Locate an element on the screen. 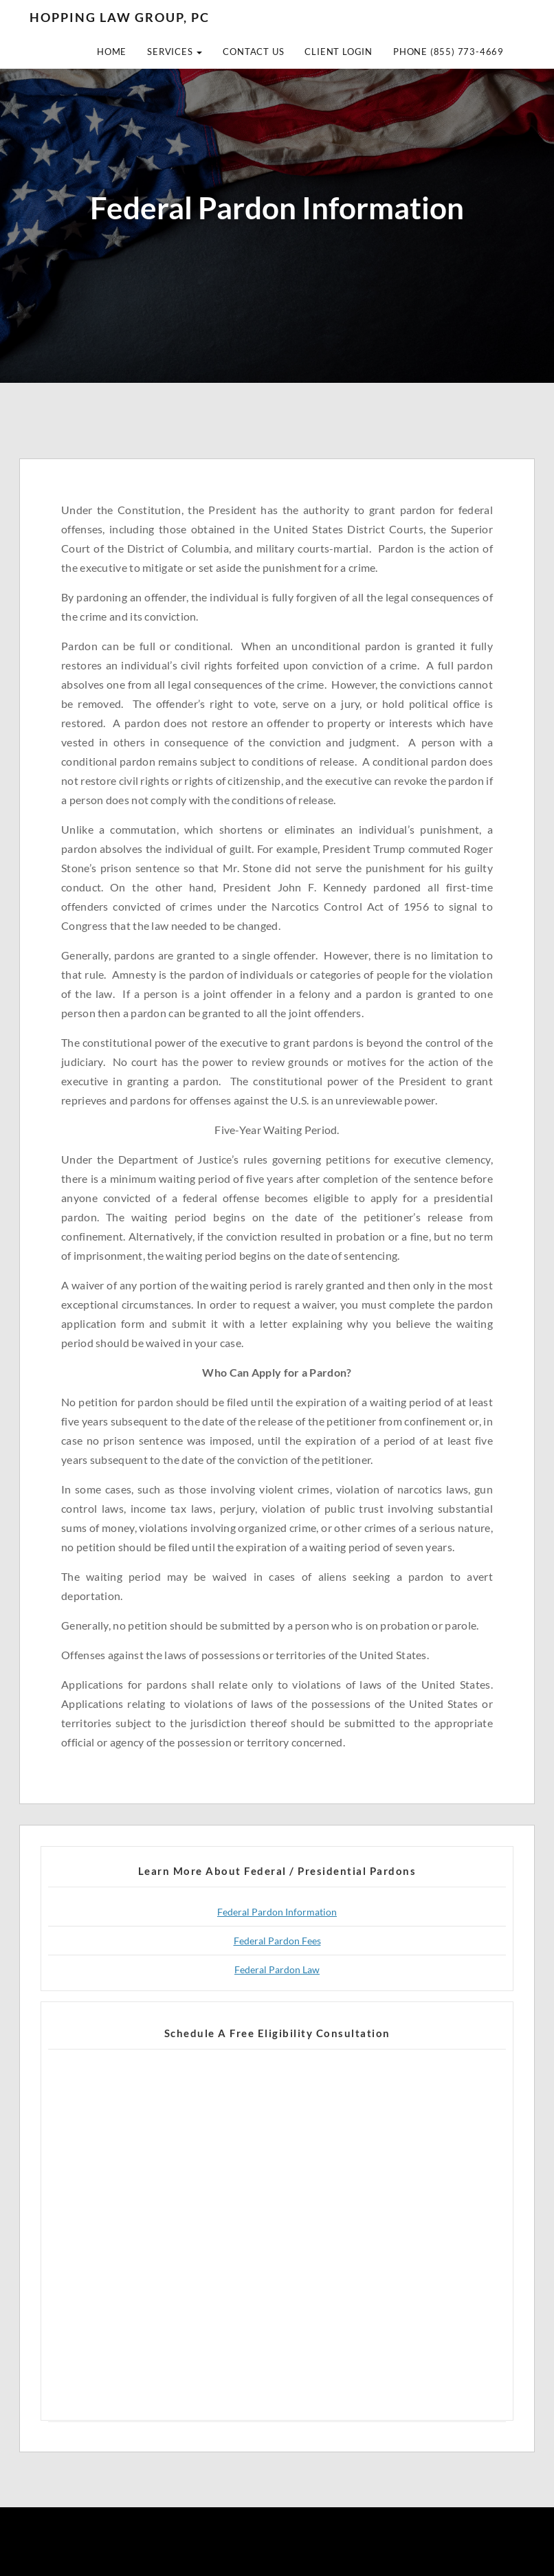  Services is located at coordinates (174, 51).